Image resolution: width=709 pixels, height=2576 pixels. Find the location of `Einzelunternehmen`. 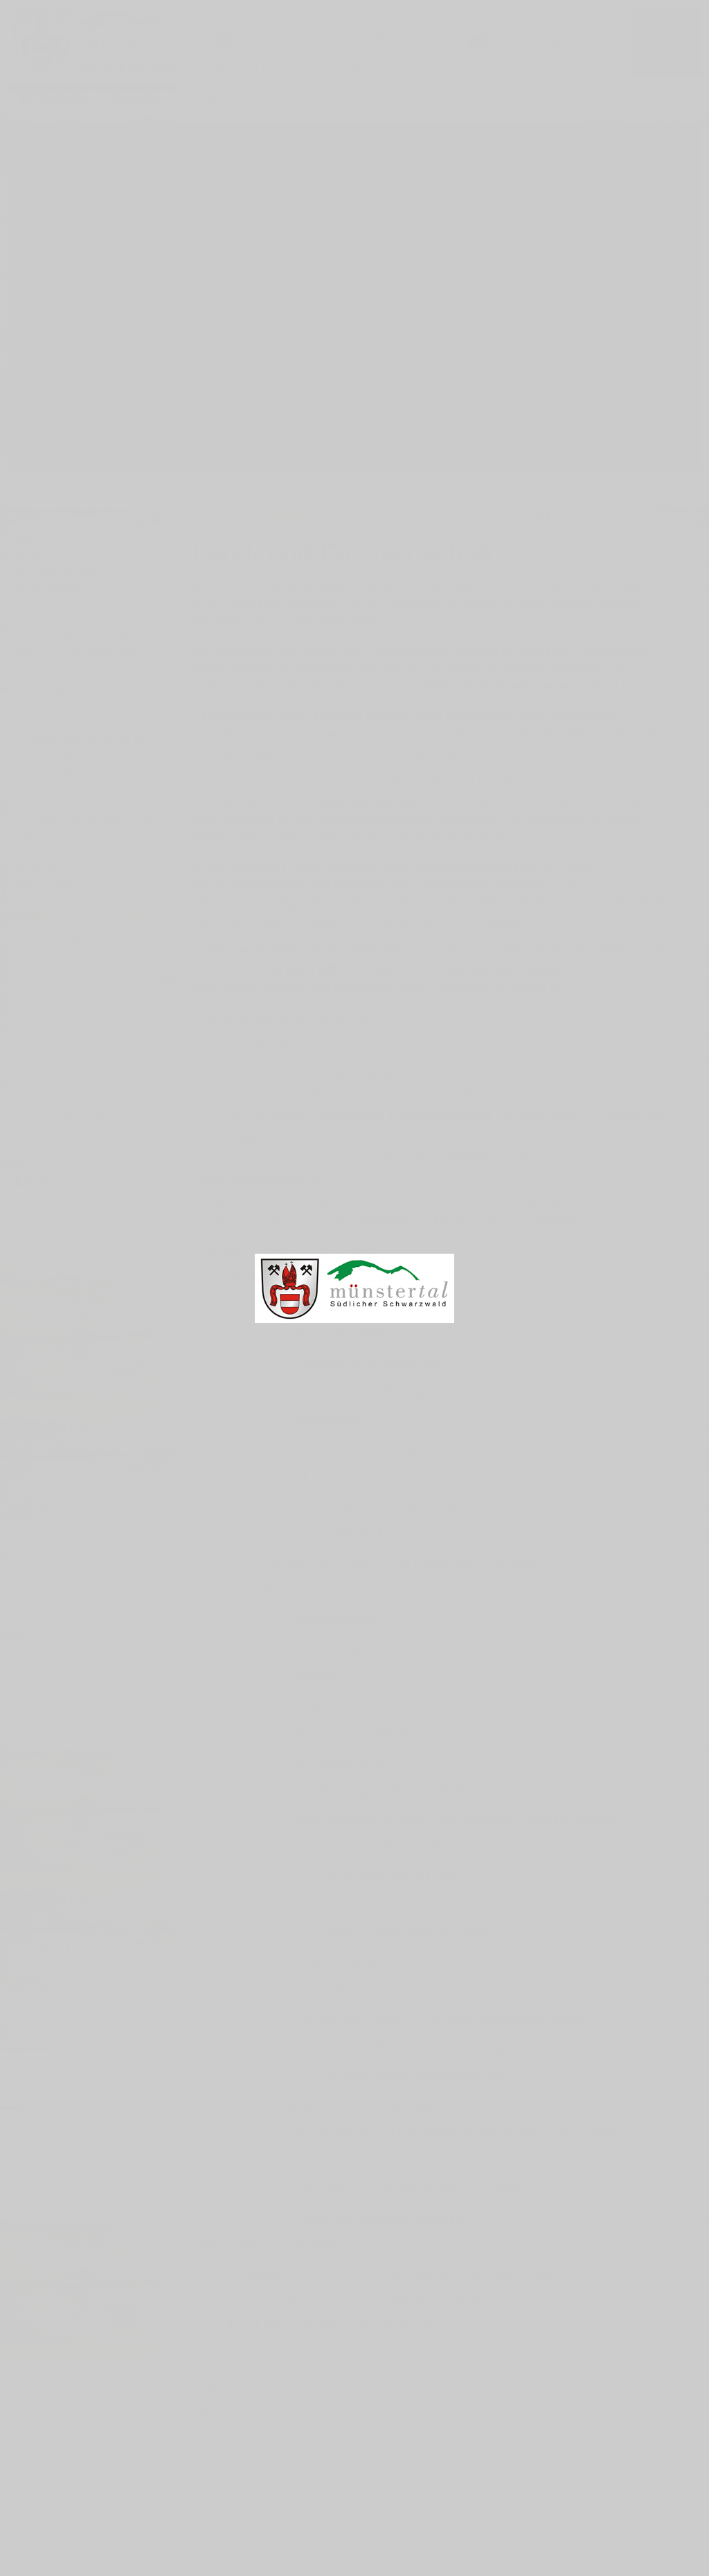

Einzelunternehmen is located at coordinates (398, 1875).